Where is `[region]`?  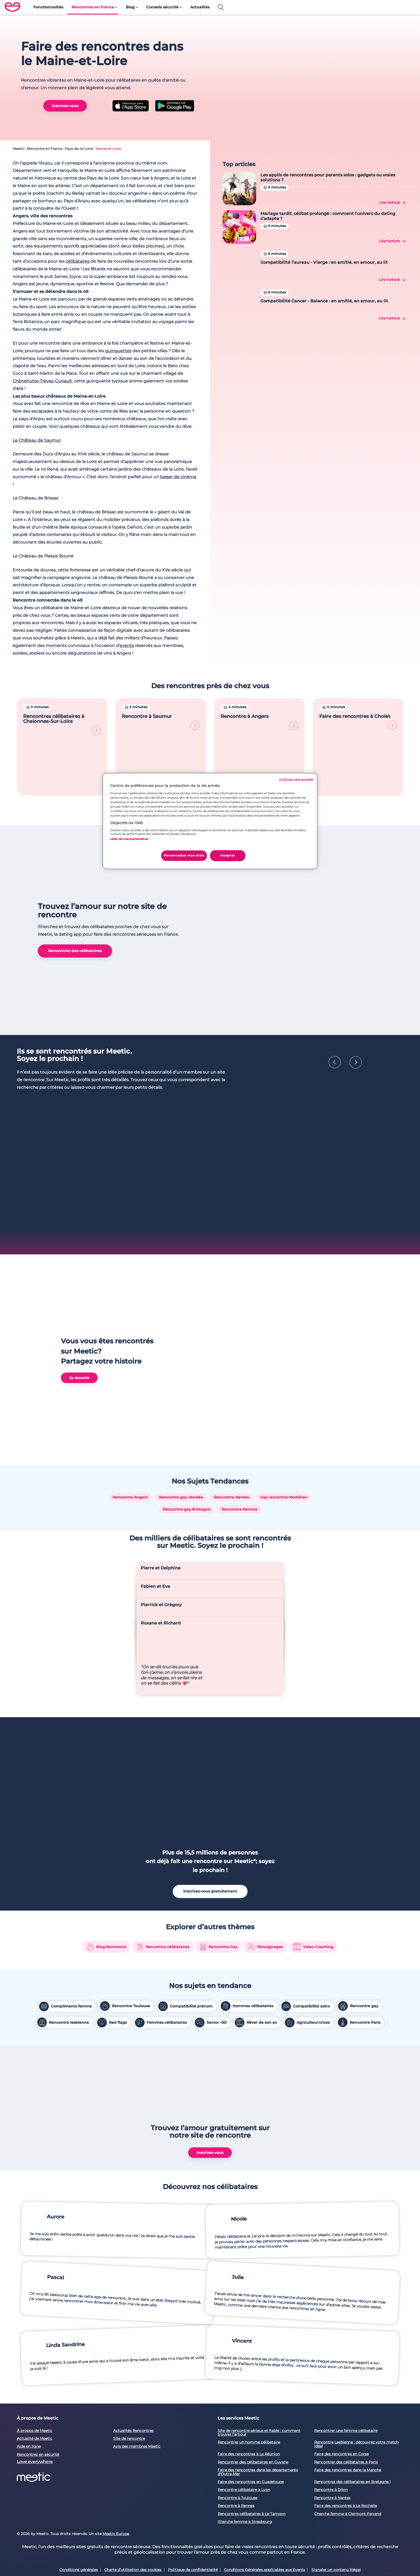
[region] is located at coordinates (210, 821).